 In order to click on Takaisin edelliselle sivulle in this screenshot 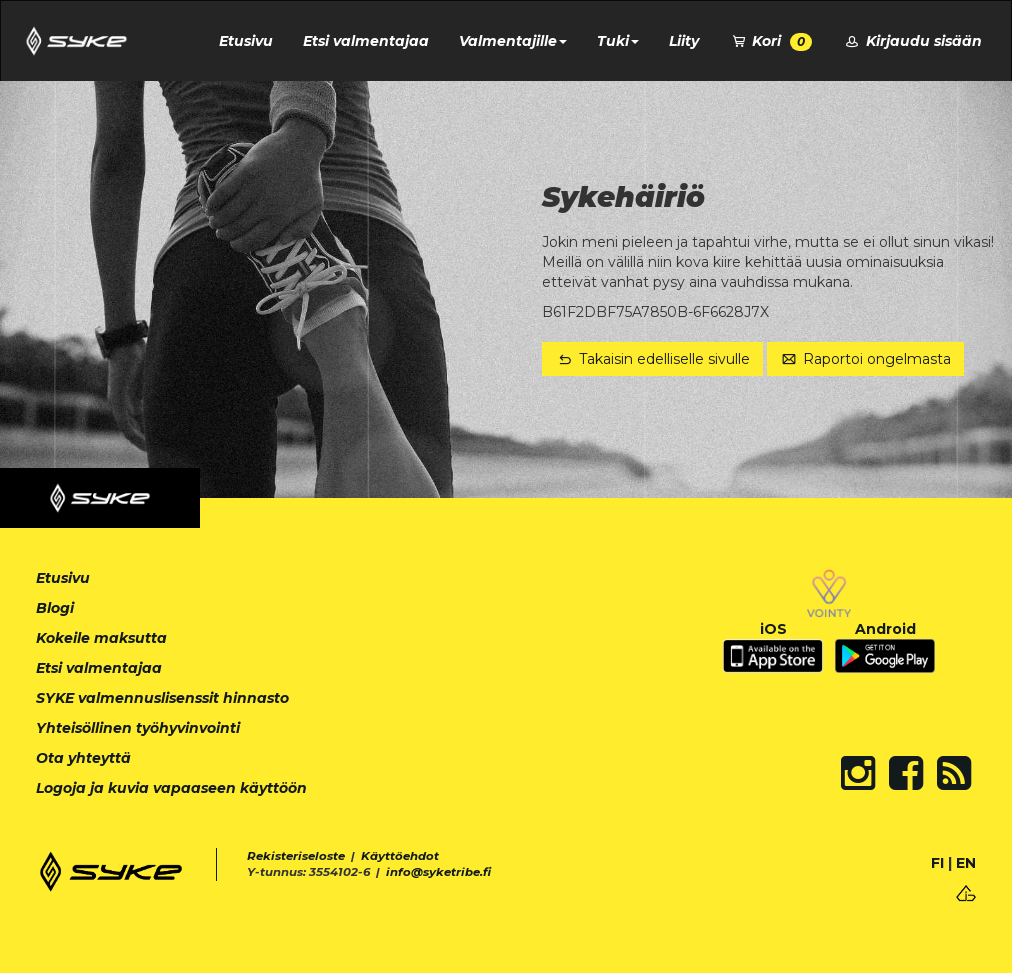, I will do `click(652, 359)`.